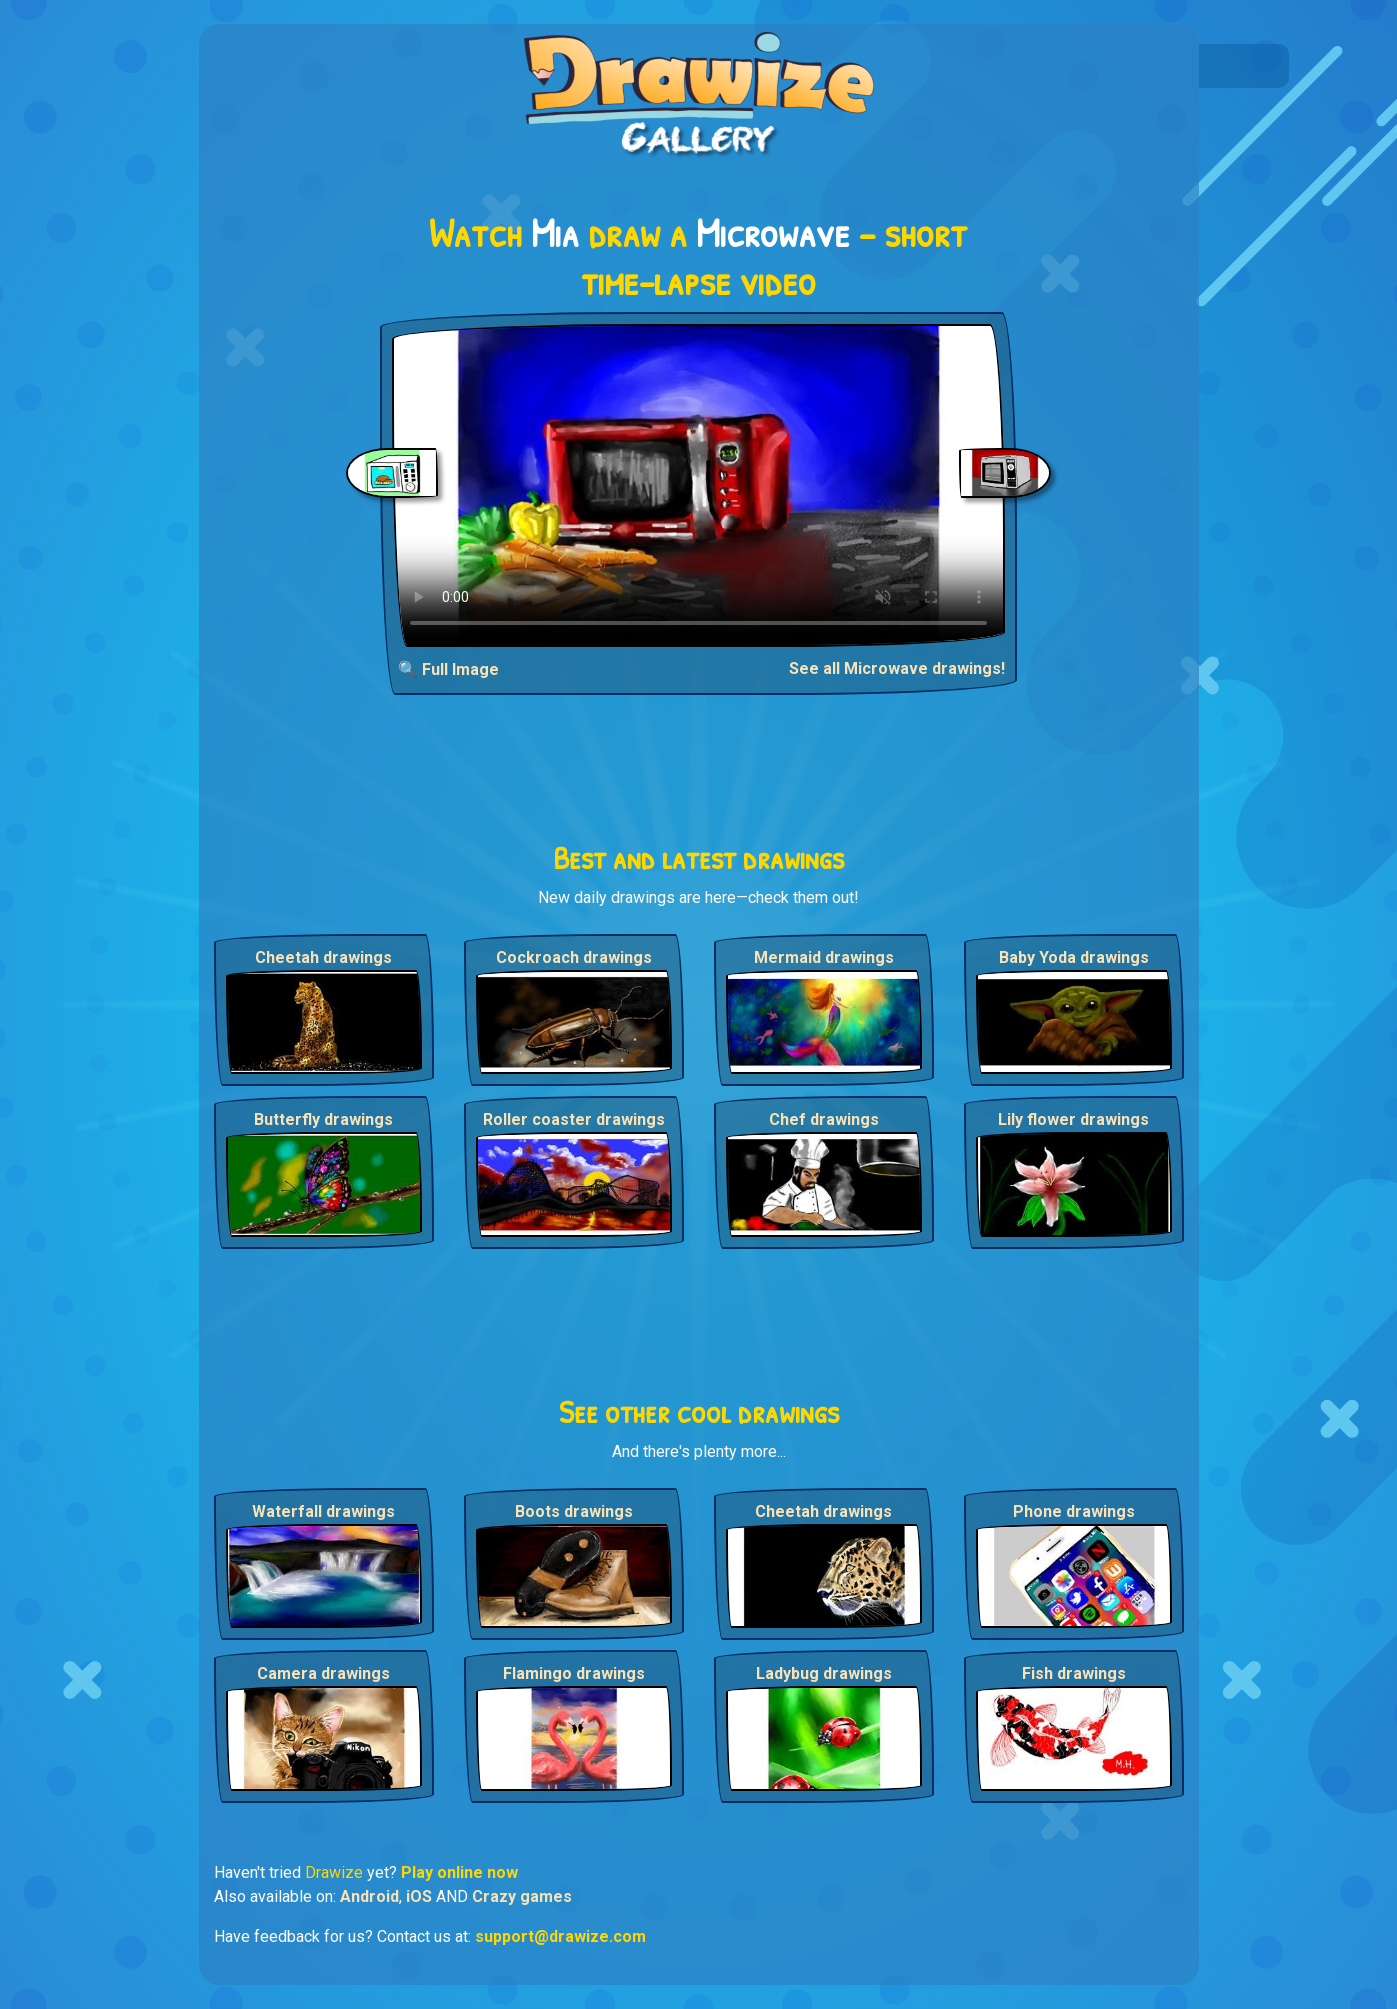 This screenshot has width=1397, height=2009. I want to click on Crazy games, so click(522, 1896).